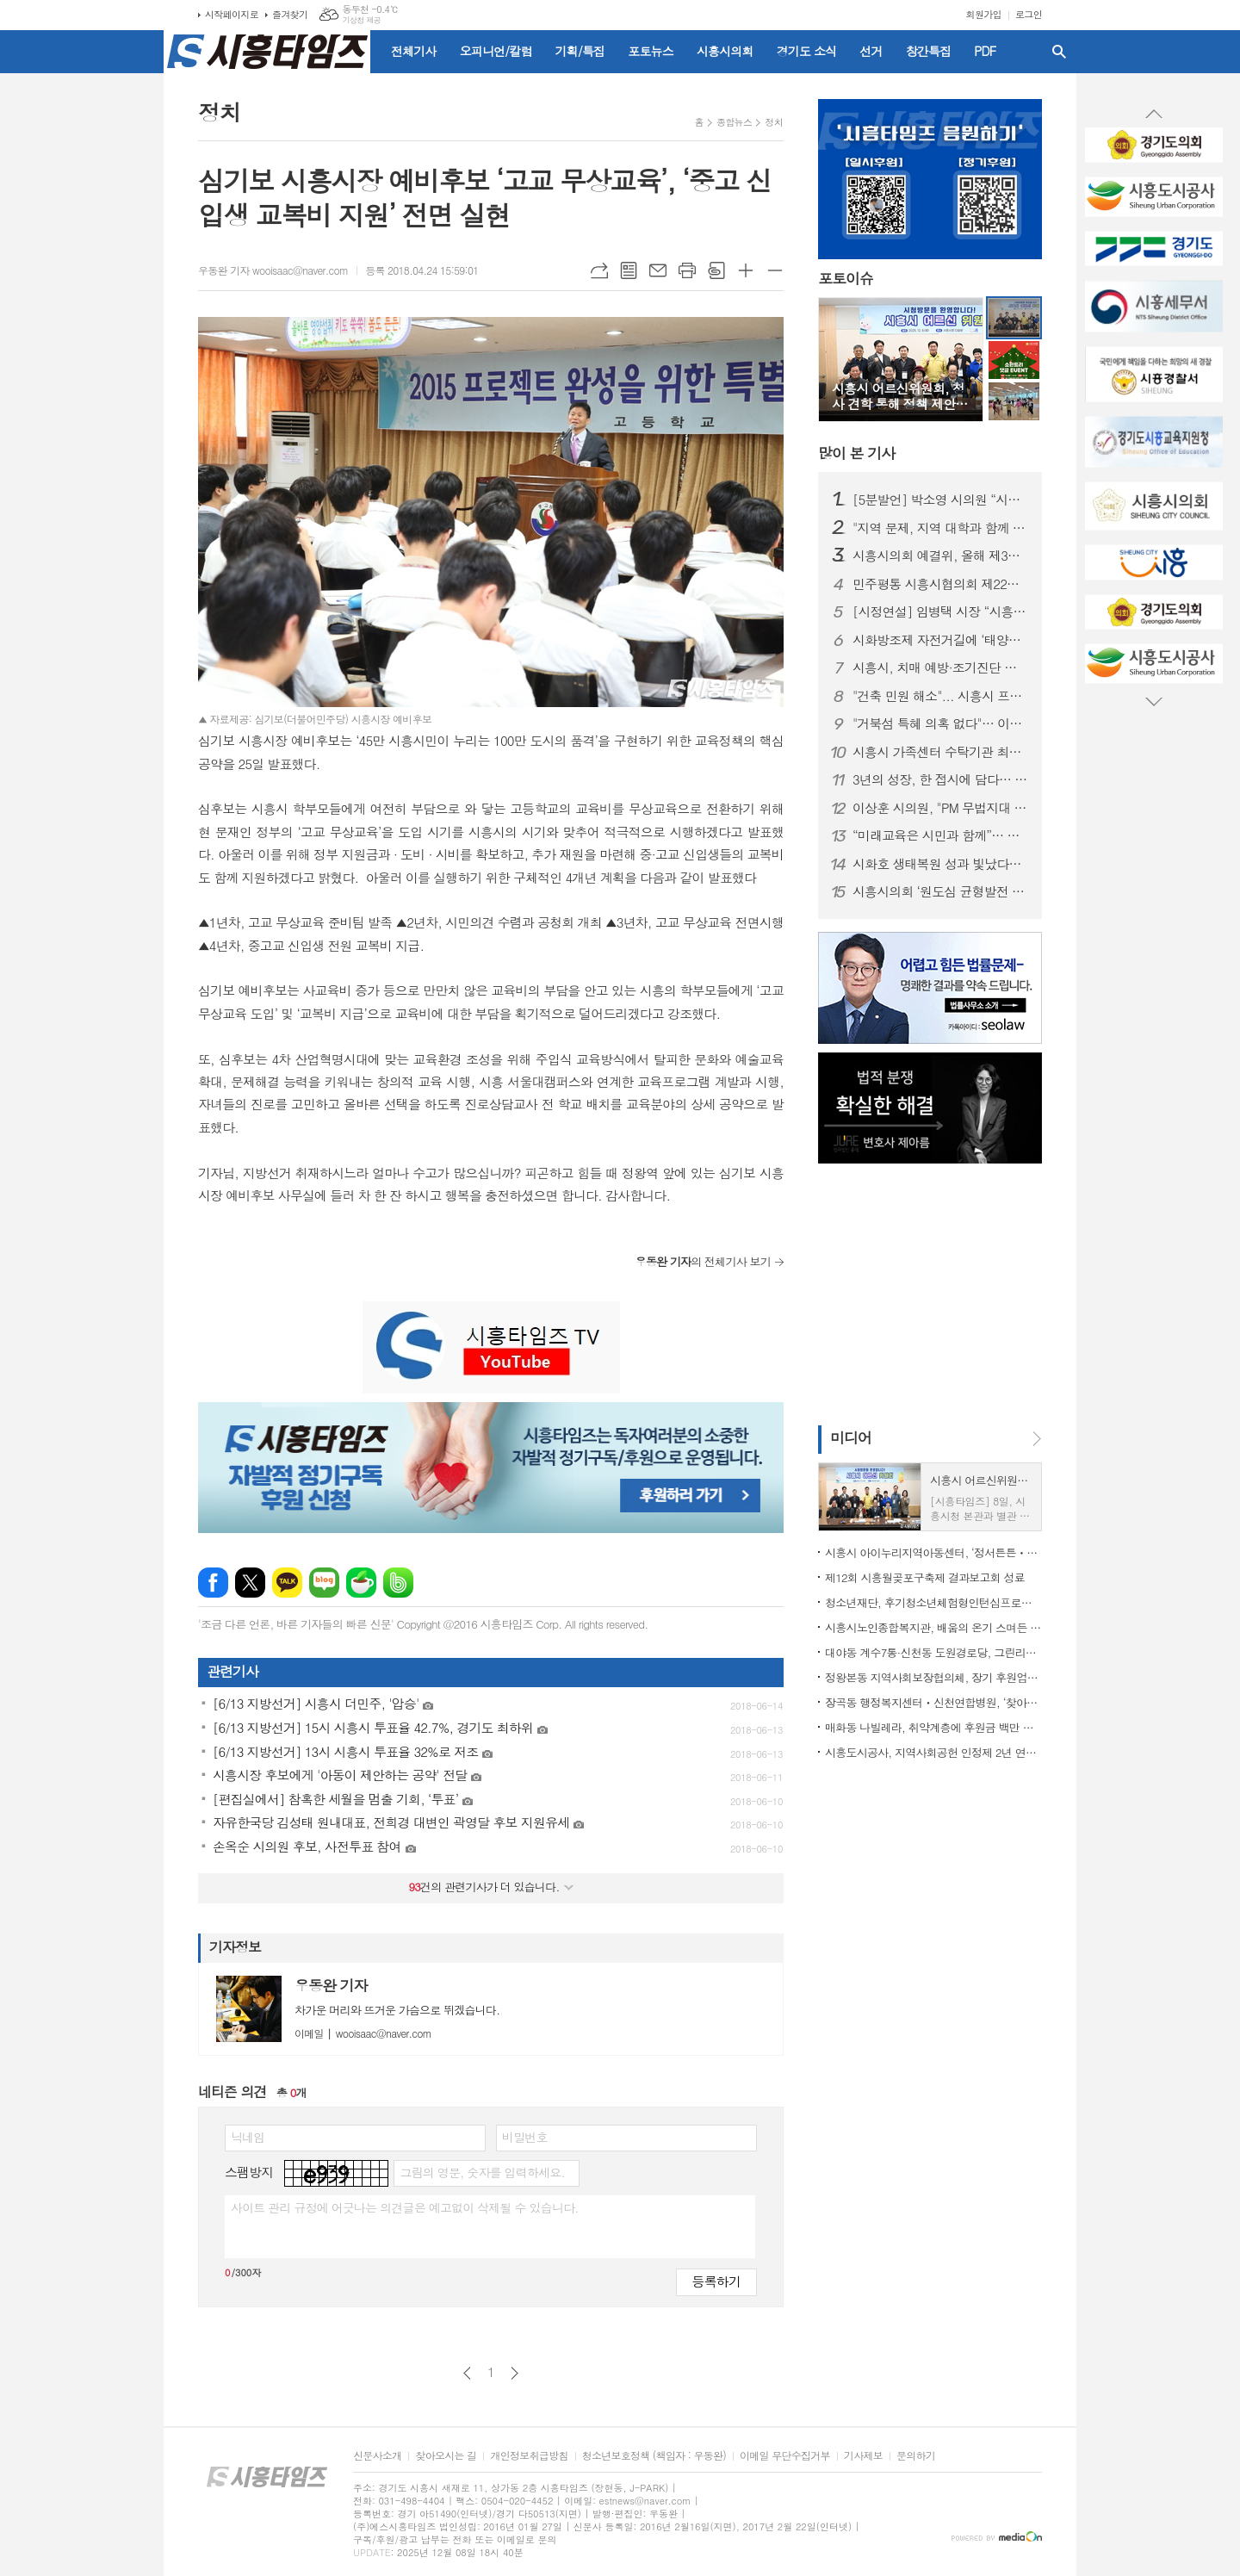 This screenshot has width=1240, height=2576. Describe the element at coordinates (361, 20) in the screenshot. I see `기상청 제공` at that location.